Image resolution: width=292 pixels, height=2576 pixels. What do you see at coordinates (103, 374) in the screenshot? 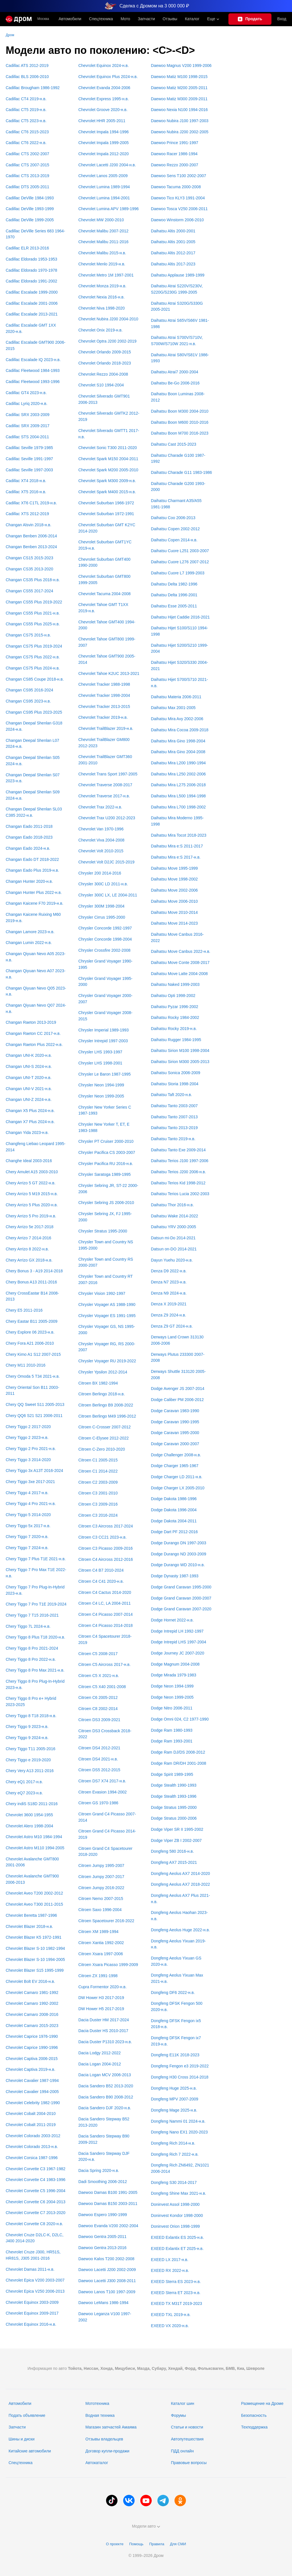
I see `Chevrolet Rezzo 2004-2008` at bounding box center [103, 374].